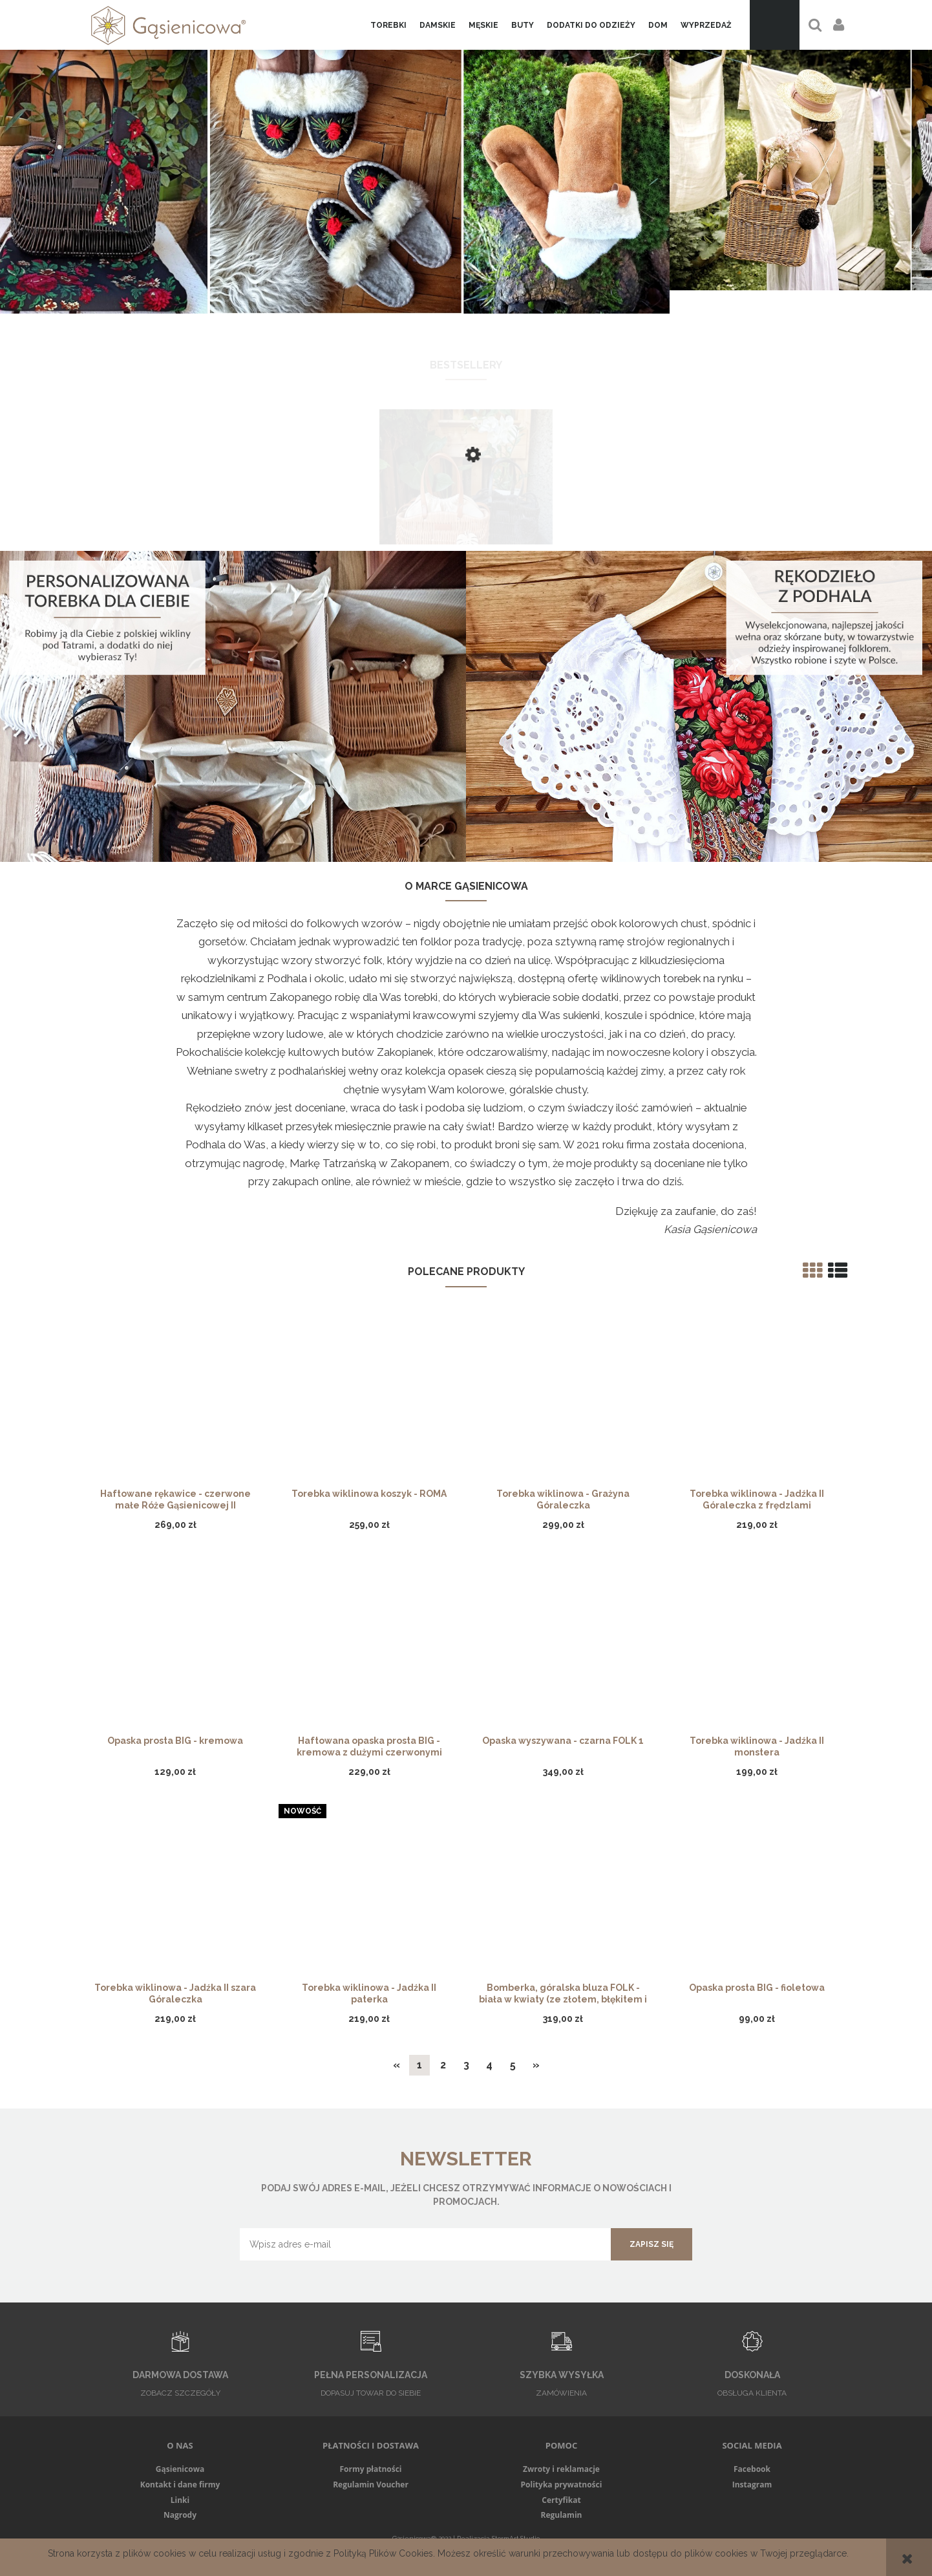 The image size is (932, 2576). Describe the element at coordinates (752, 2484) in the screenshot. I see `Instagram` at that location.